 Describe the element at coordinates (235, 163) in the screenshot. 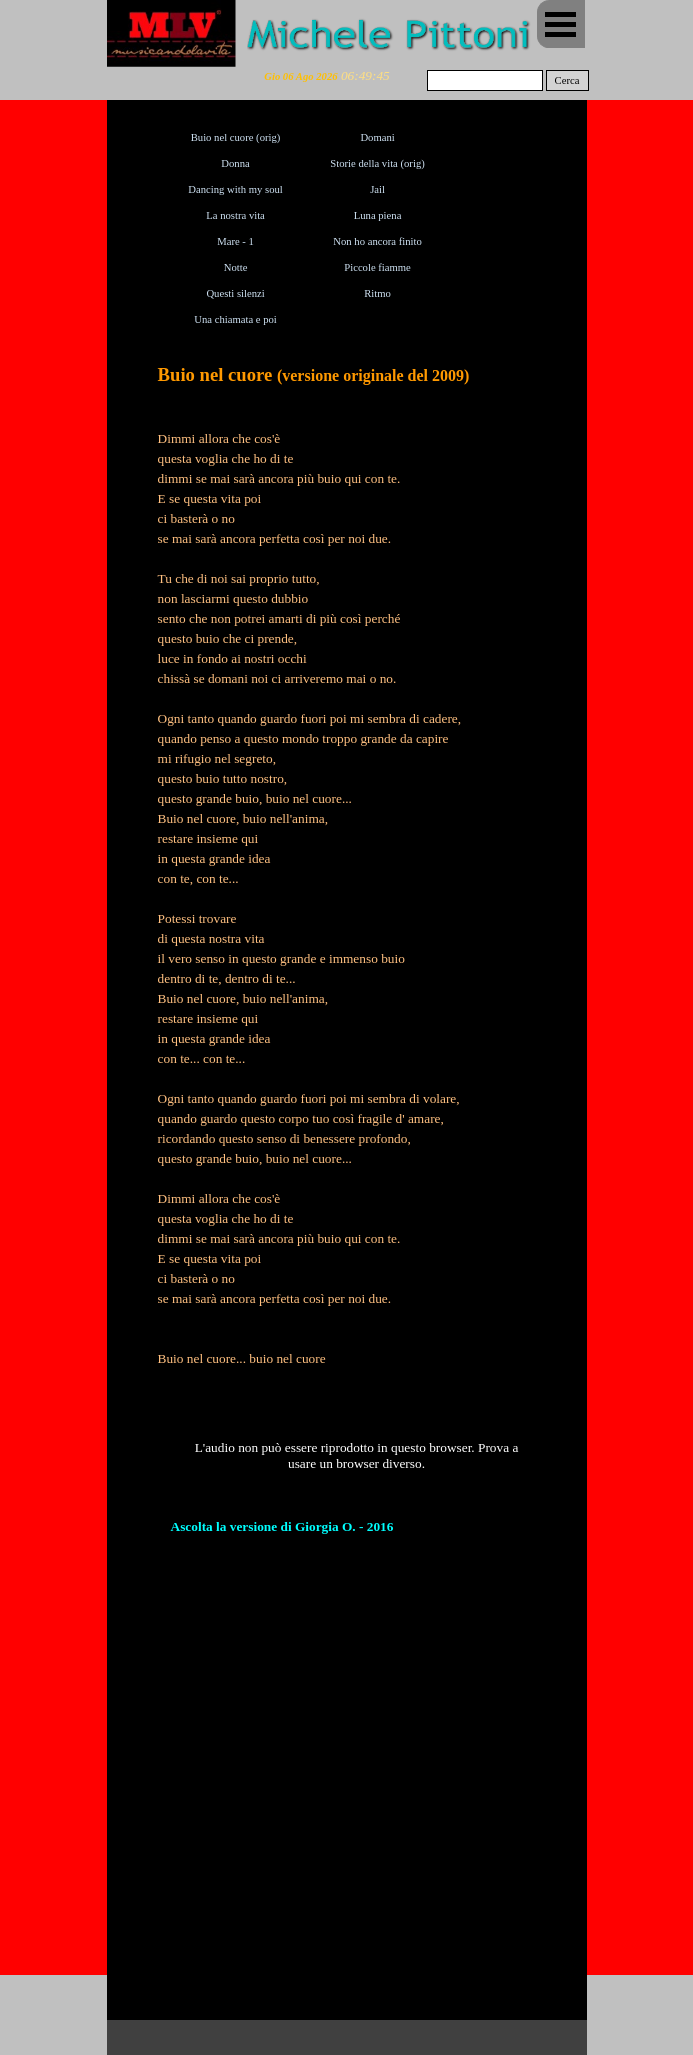

I see `Donna` at that location.